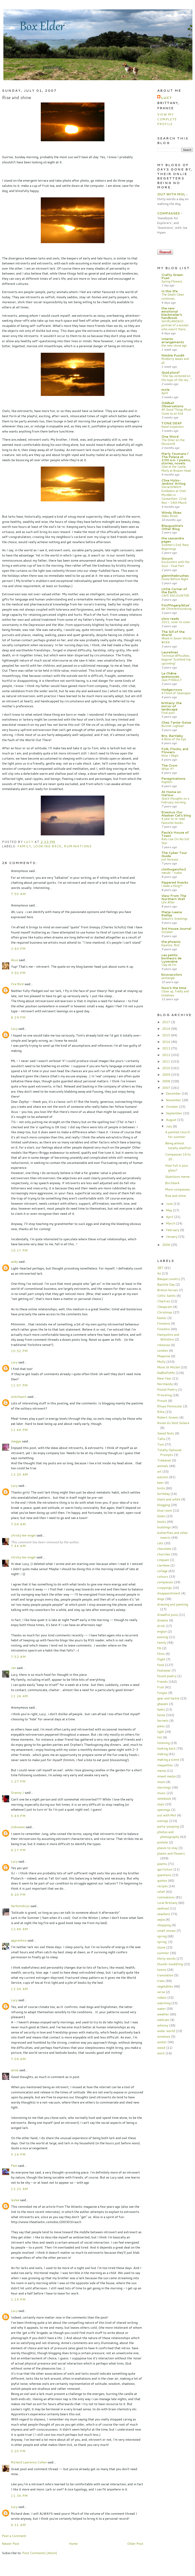 The height and width of the screenshot is (2576, 195). What do you see at coordinates (171, 1853) in the screenshot?
I see `plants and flowers` at bounding box center [171, 1853].